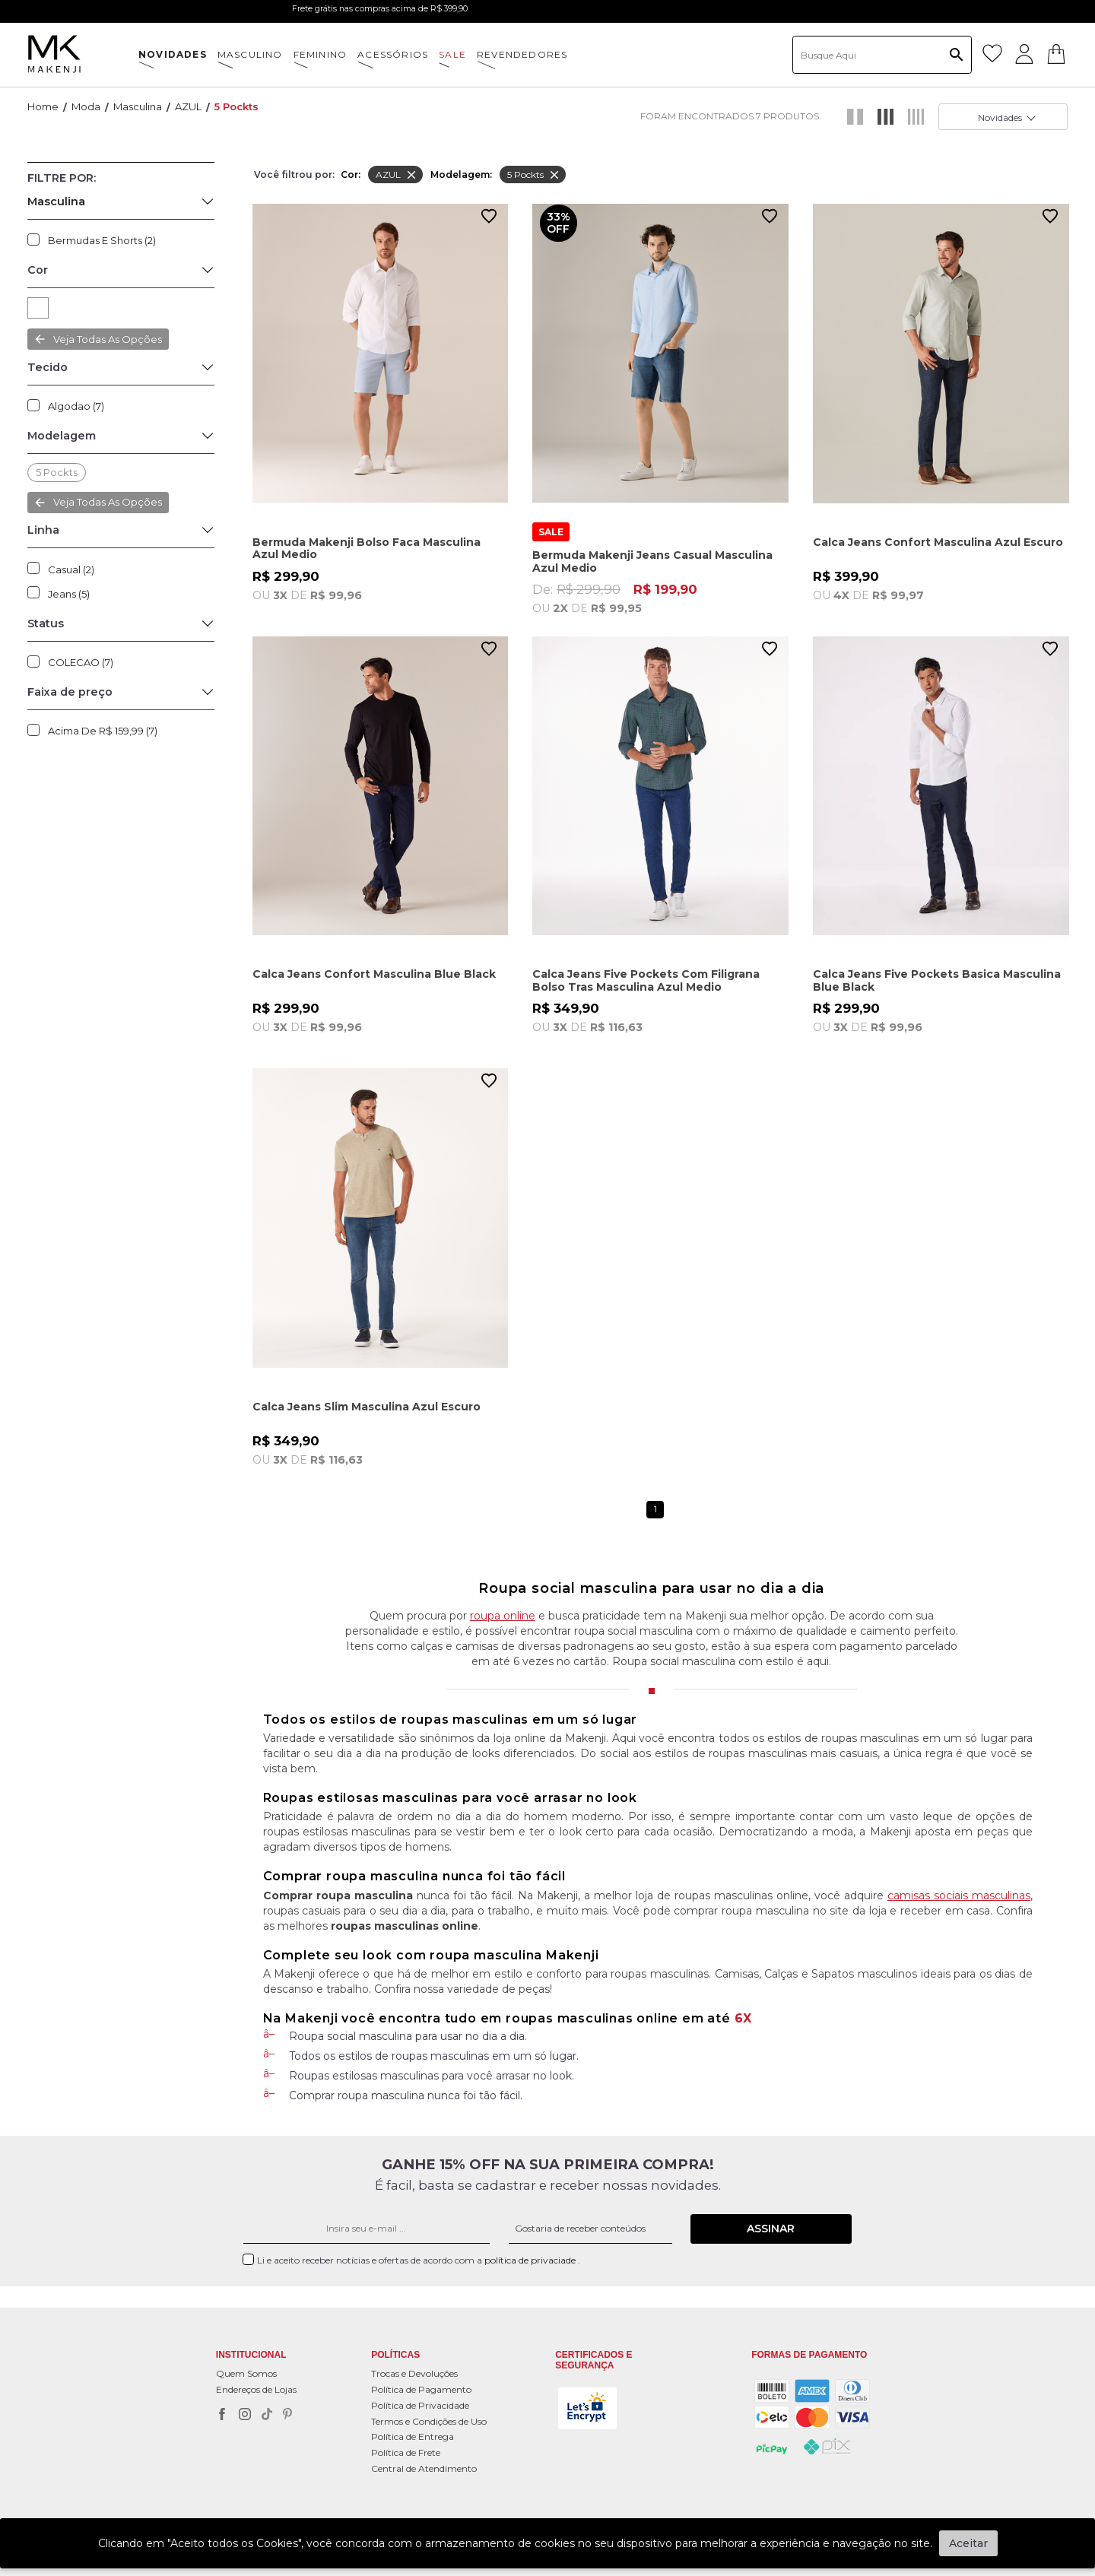  What do you see at coordinates (452, 54) in the screenshot?
I see `SALE` at bounding box center [452, 54].